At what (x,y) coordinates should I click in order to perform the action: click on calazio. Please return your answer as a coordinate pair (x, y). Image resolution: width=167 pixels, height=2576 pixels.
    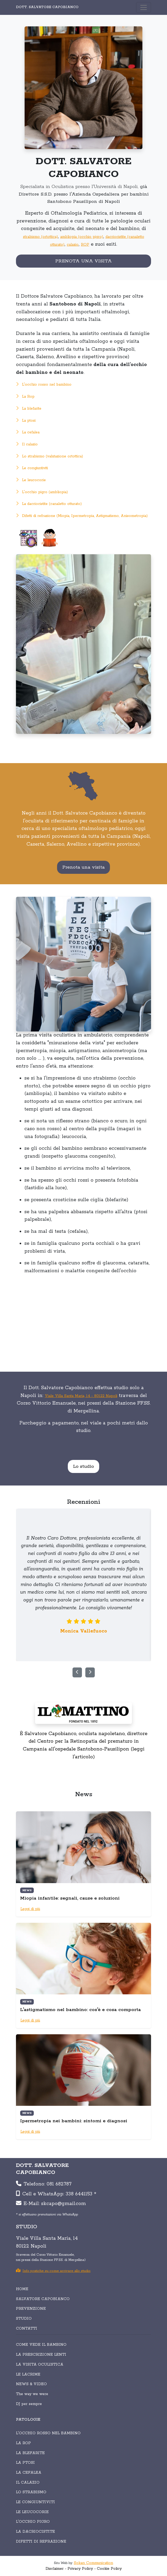
    Looking at the image, I should click on (73, 244).